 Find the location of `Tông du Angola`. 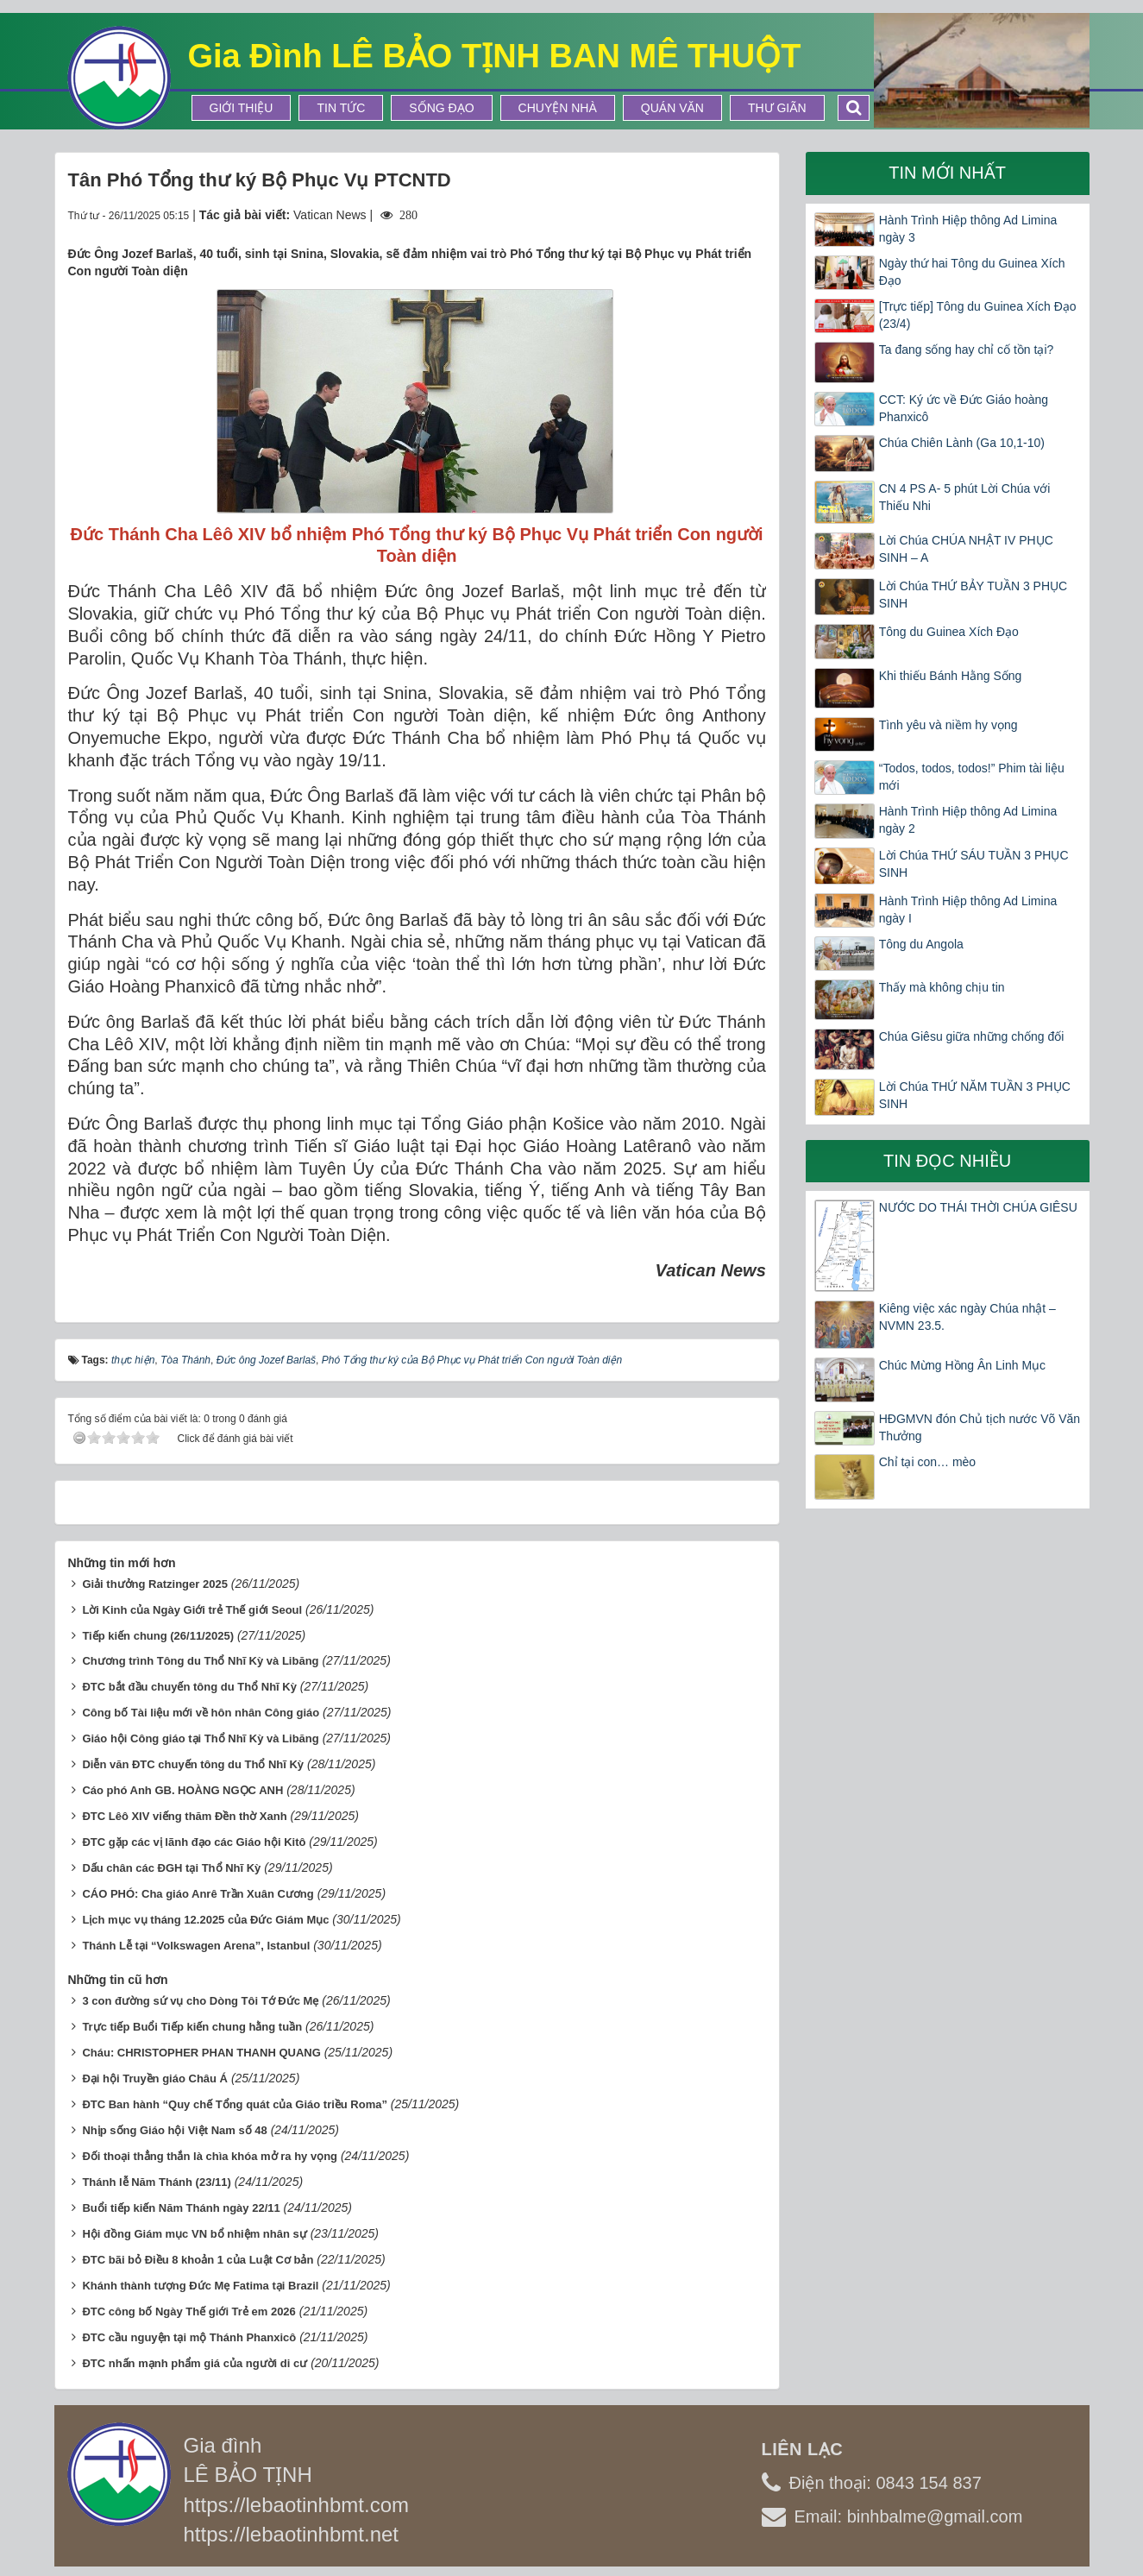

Tông du Angola is located at coordinates (921, 944).